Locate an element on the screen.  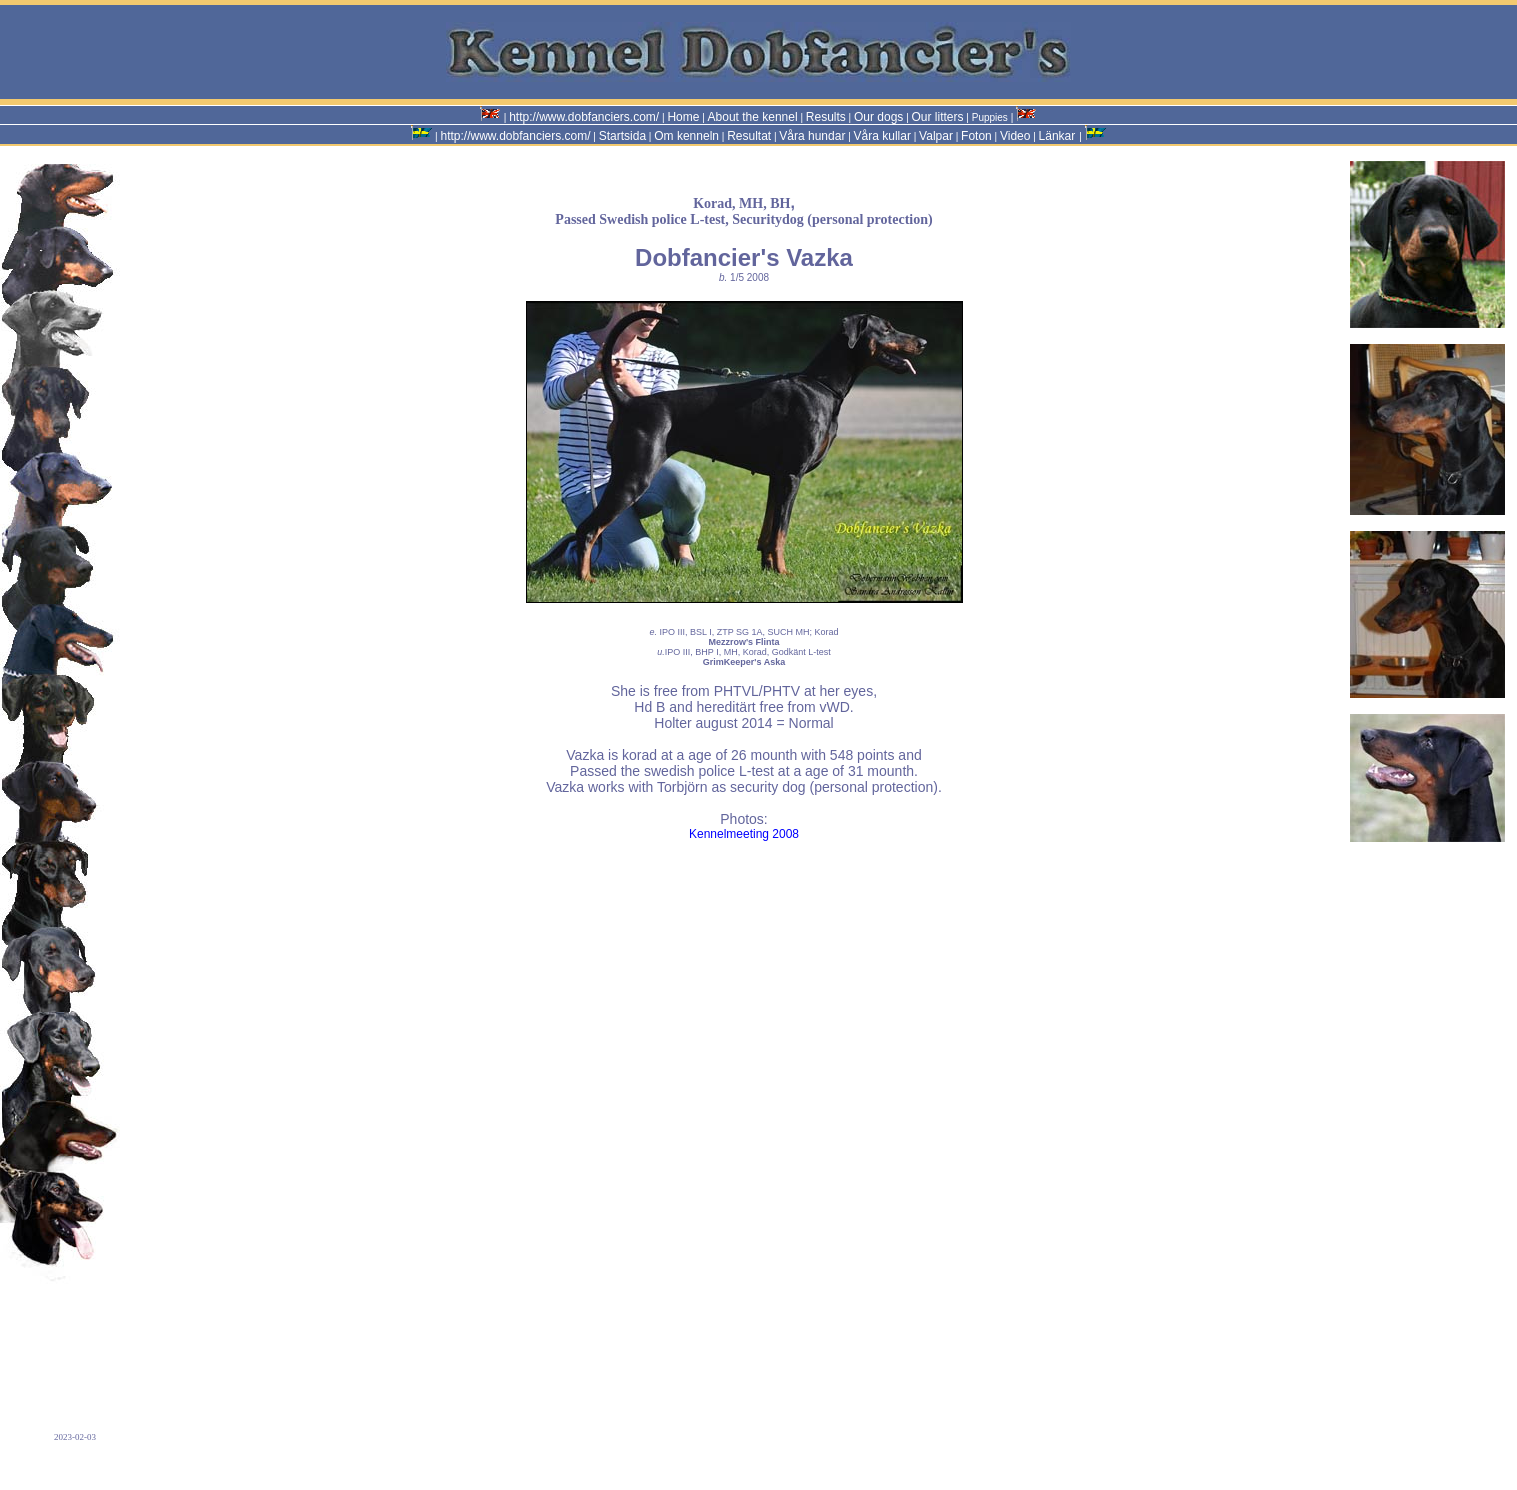
Our dogs is located at coordinates (878, 117).